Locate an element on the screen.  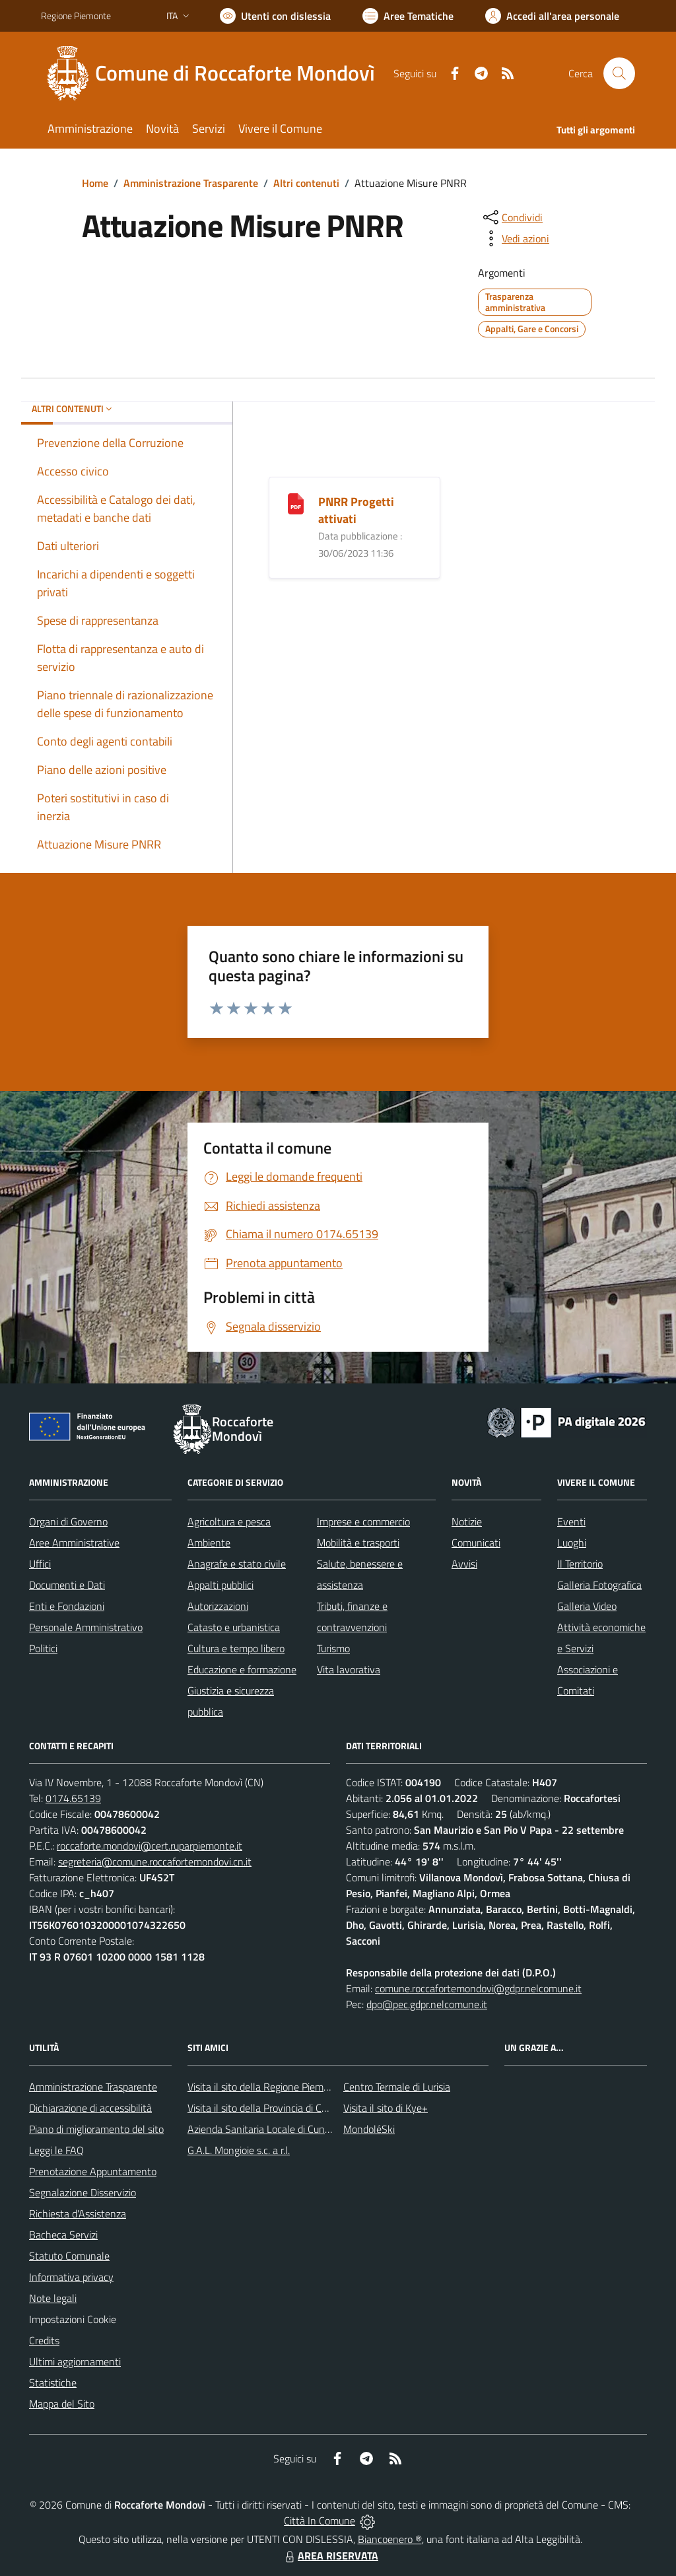
dpo@pec.gdpr.nelcomune.it is located at coordinates (426, 2004).